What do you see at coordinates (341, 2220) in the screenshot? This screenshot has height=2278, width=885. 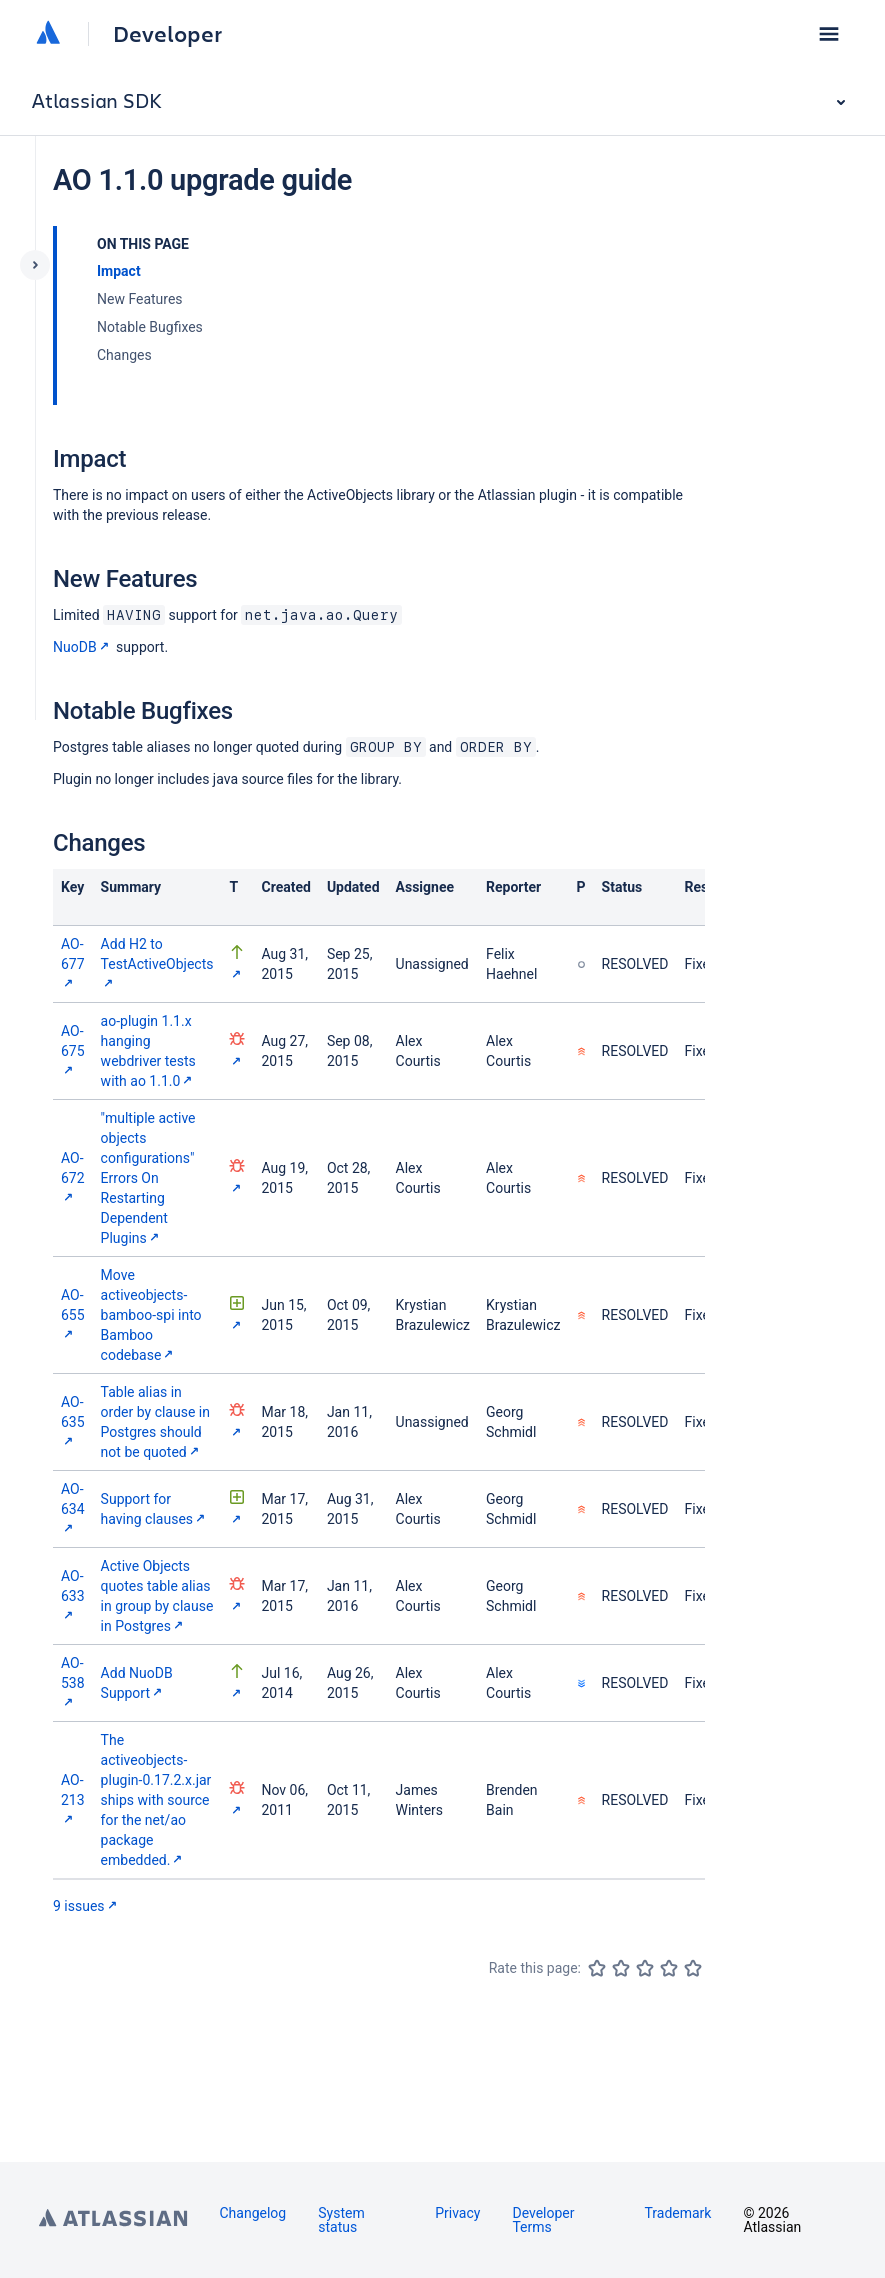 I see `System status` at bounding box center [341, 2220].